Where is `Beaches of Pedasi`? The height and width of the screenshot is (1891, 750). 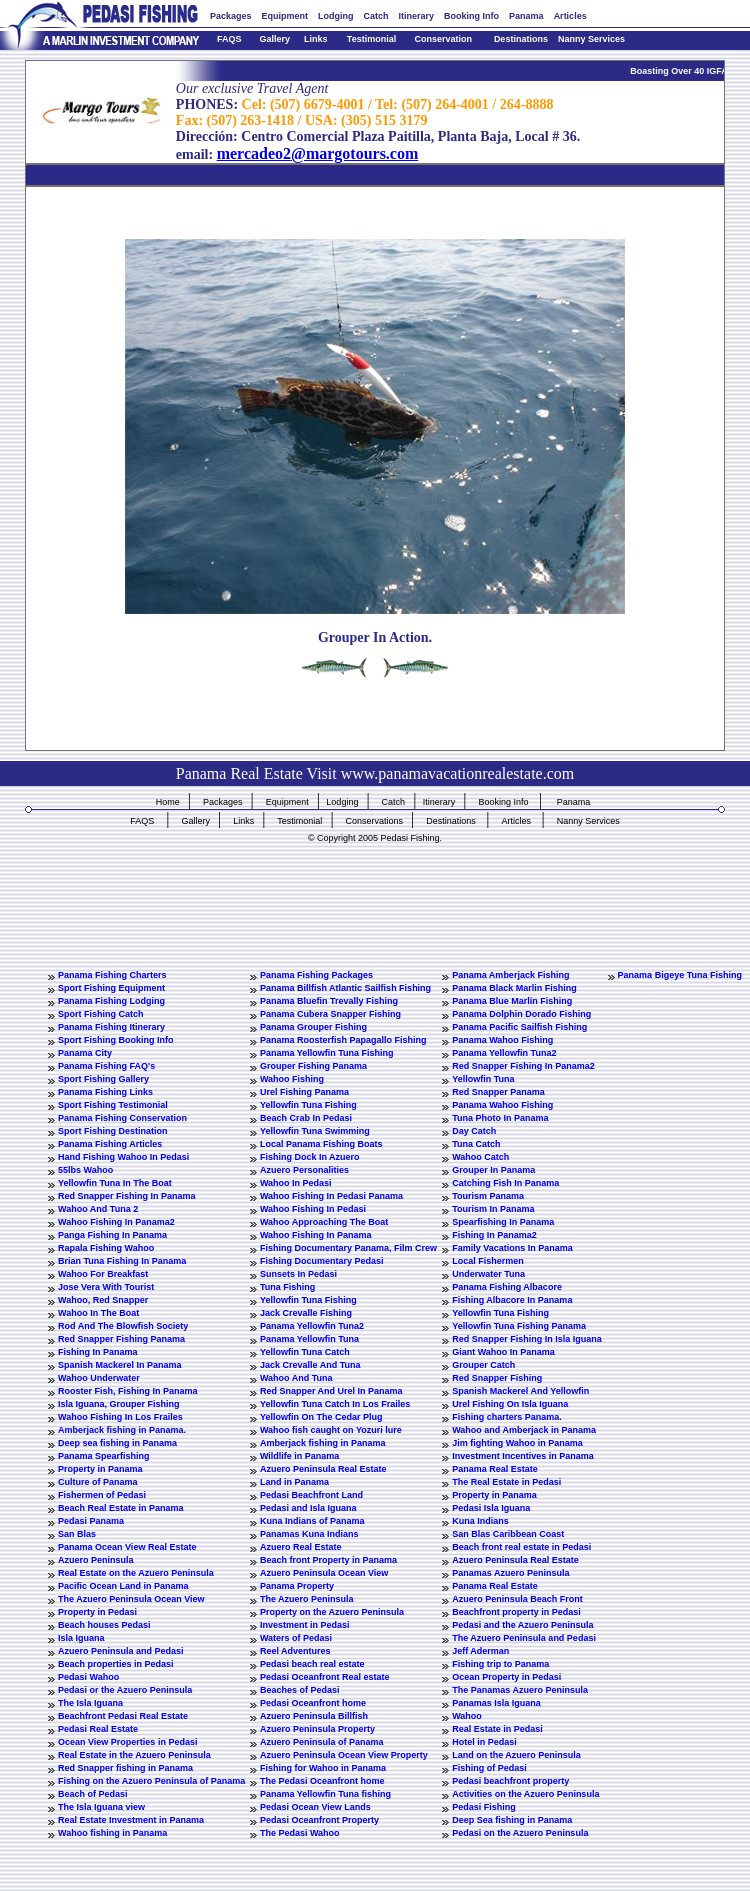 Beaches of Pedasi is located at coordinates (300, 1690).